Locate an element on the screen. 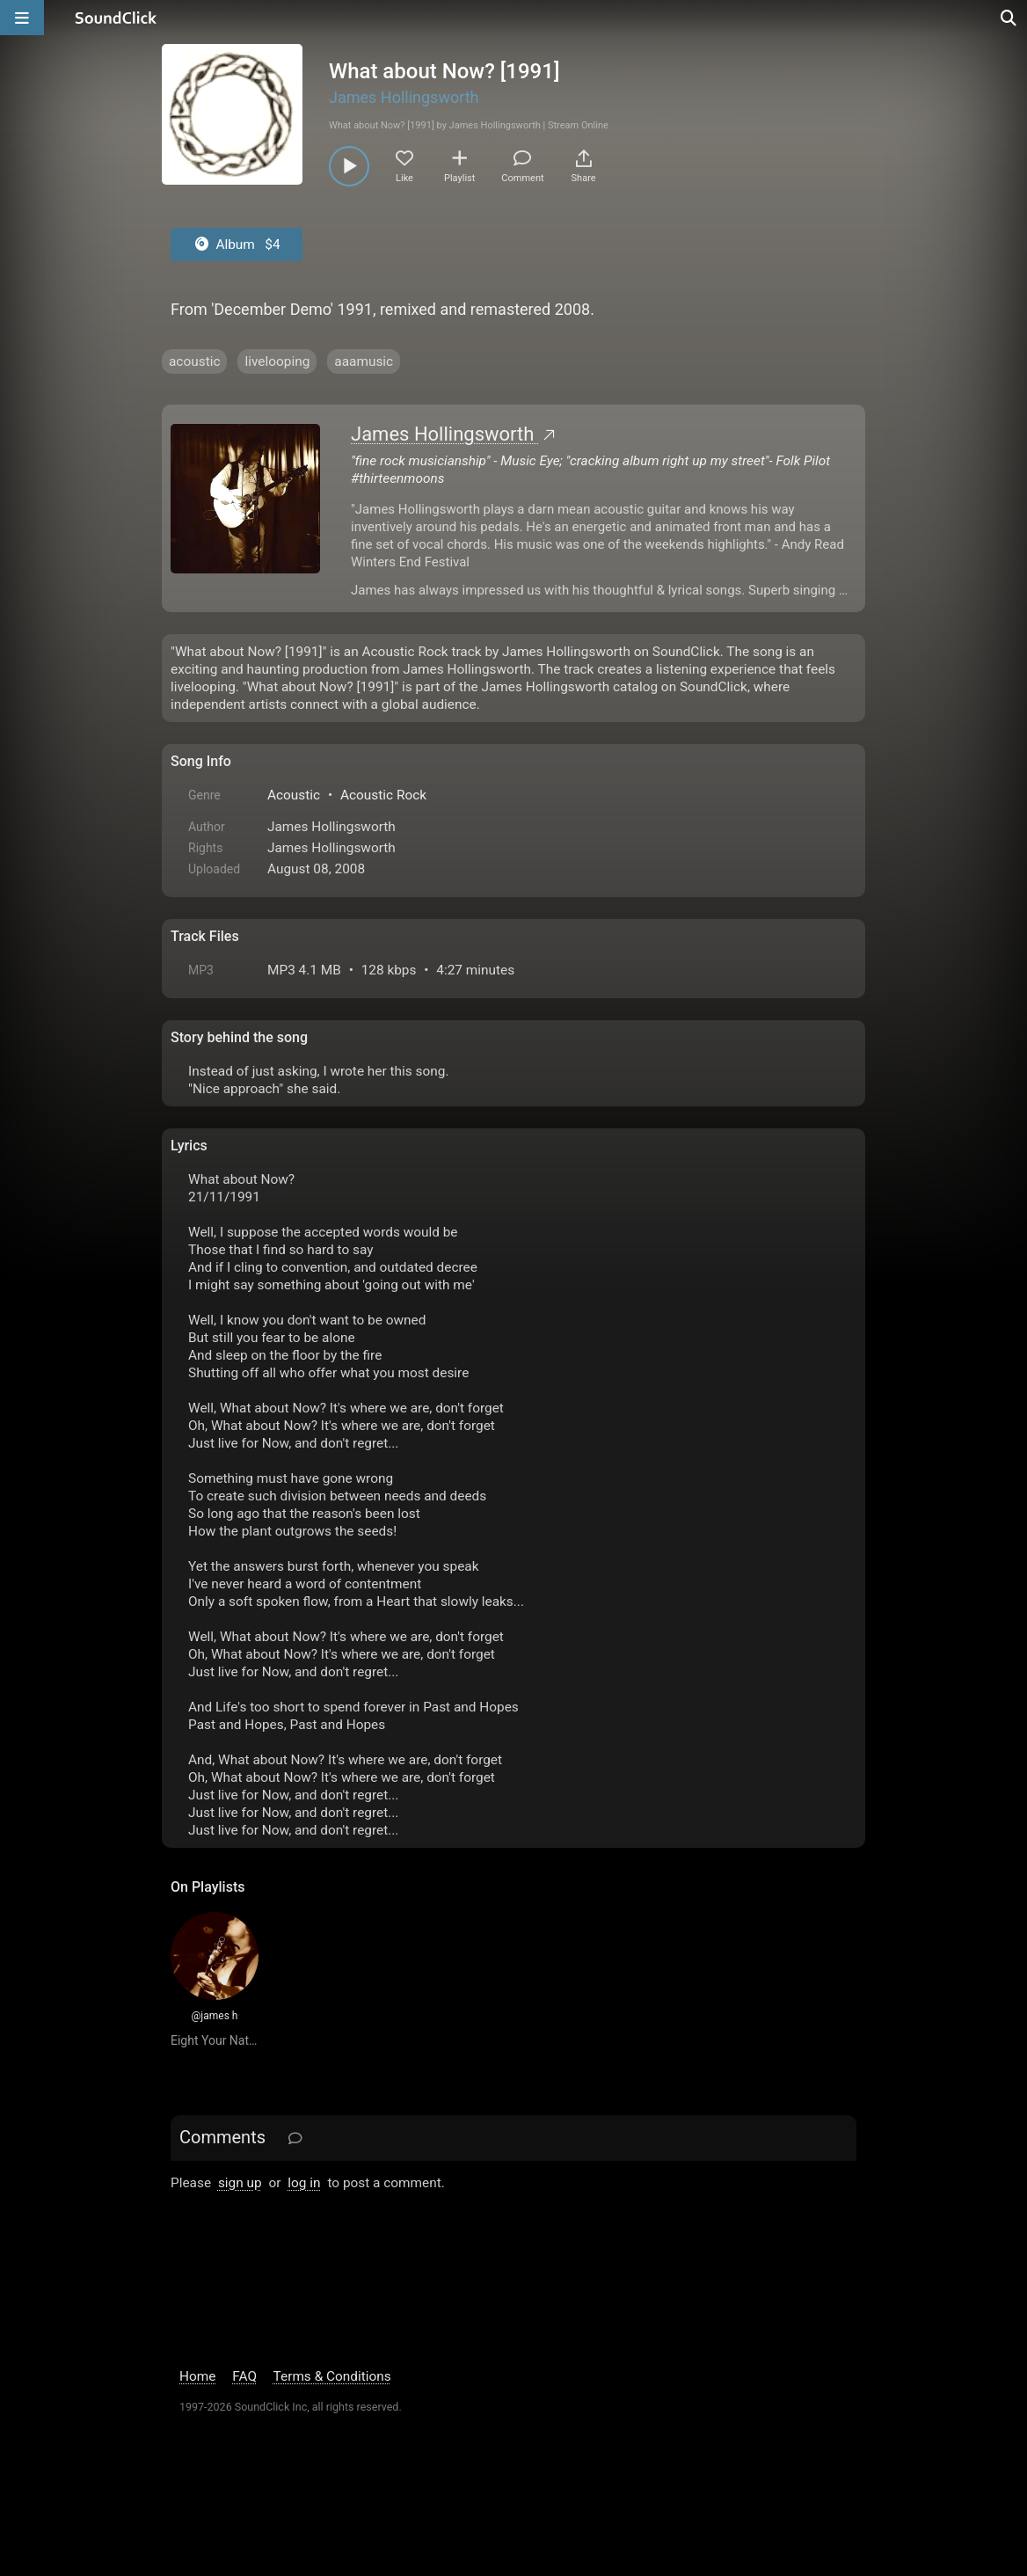 Image resolution: width=1027 pixels, height=2576 pixels. [Open search page] is located at coordinates (1009, 17).